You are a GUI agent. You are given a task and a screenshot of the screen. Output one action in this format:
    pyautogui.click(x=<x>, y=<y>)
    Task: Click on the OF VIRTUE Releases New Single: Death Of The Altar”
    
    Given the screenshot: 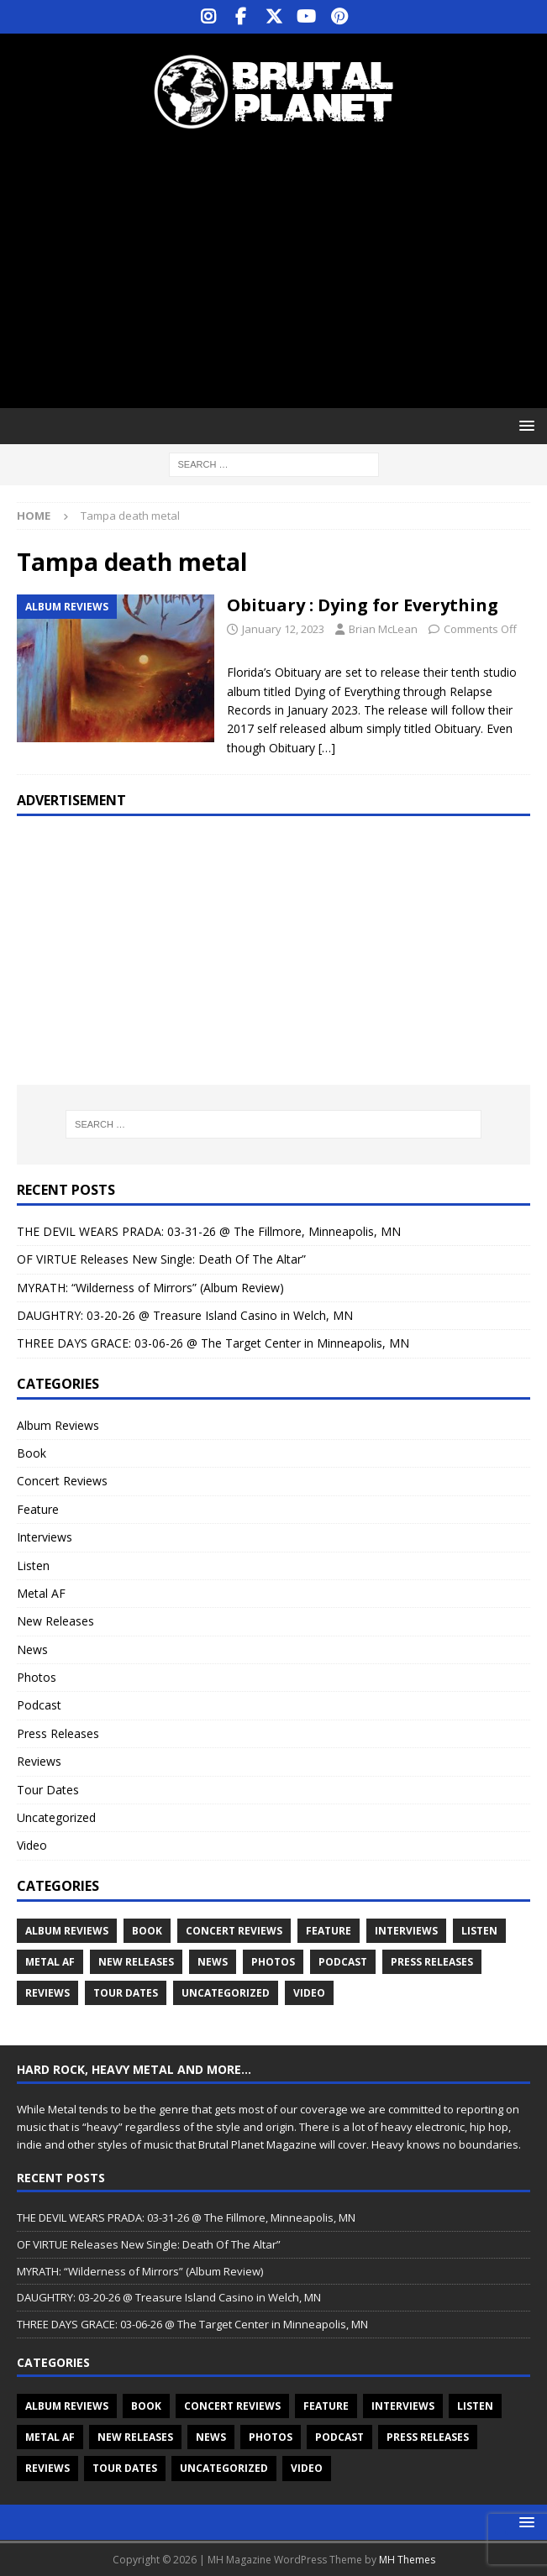 What is the action you would take?
    pyautogui.click(x=161, y=1259)
    